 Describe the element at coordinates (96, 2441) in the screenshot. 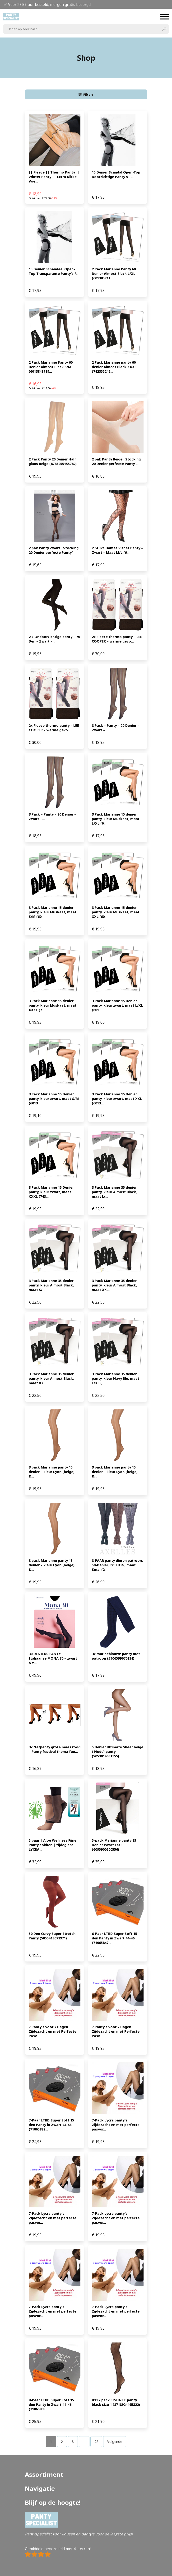

I see `[Pagina 92]` at that location.